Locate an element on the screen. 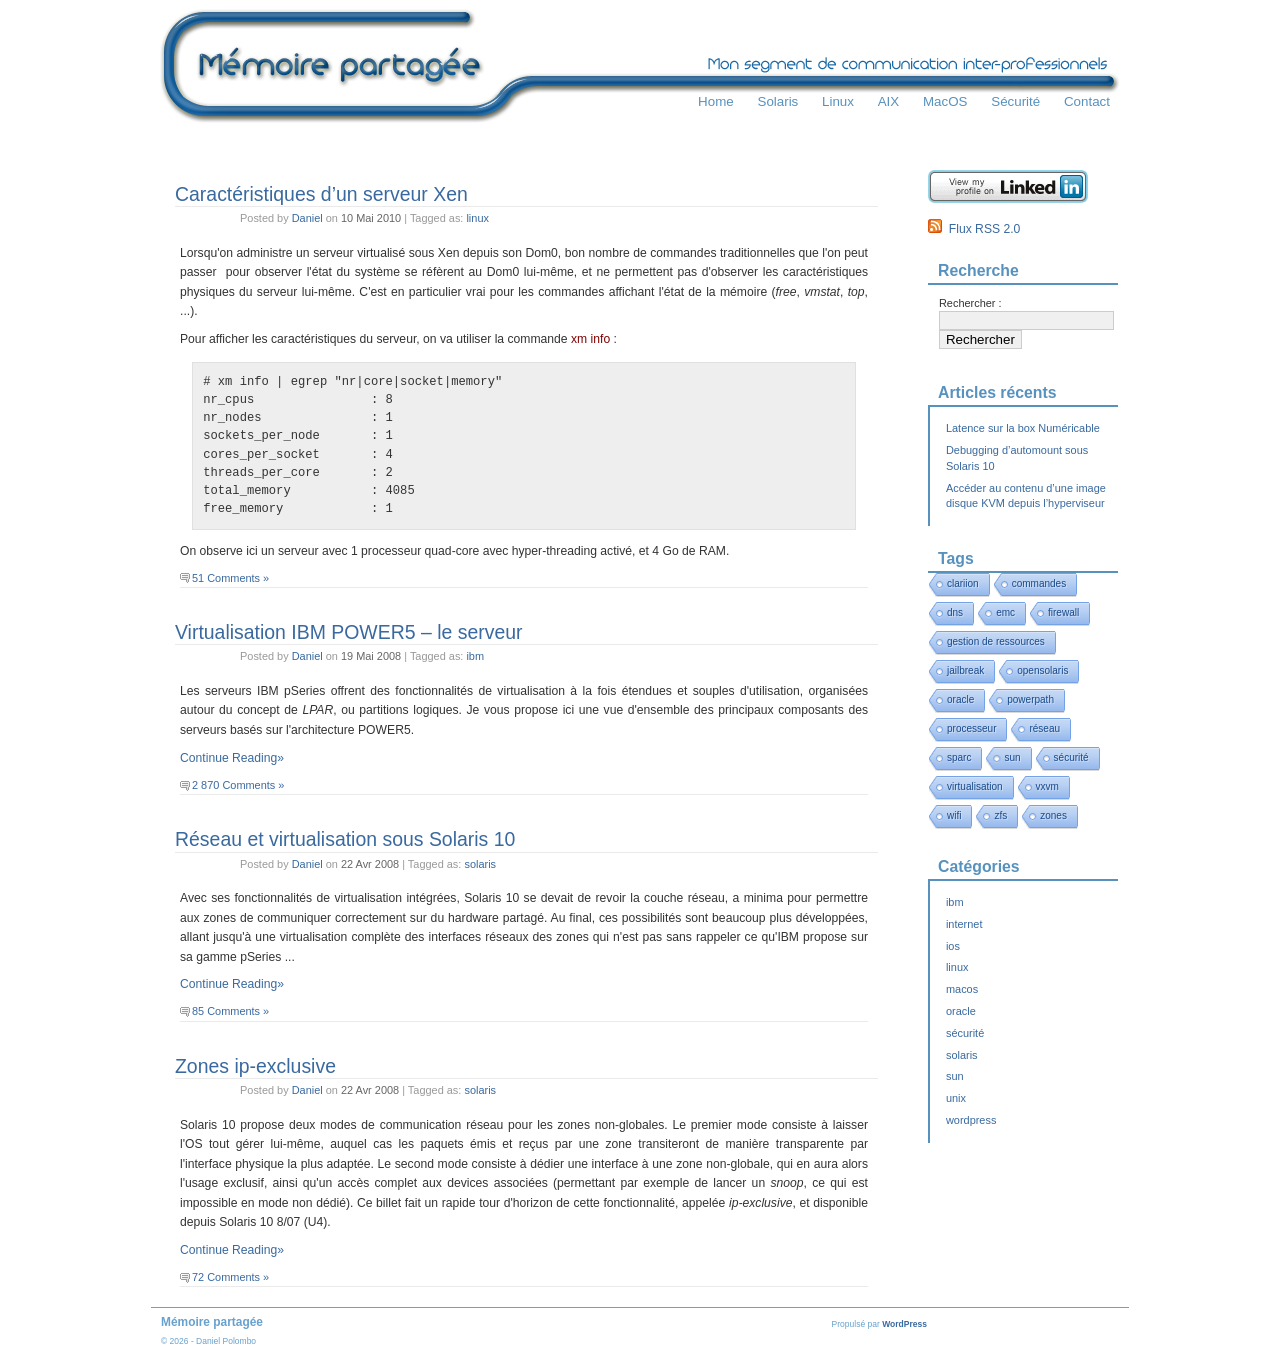 This screenshot has width=1280, height=1355. vxvm is located at coordinates (1047, 786).